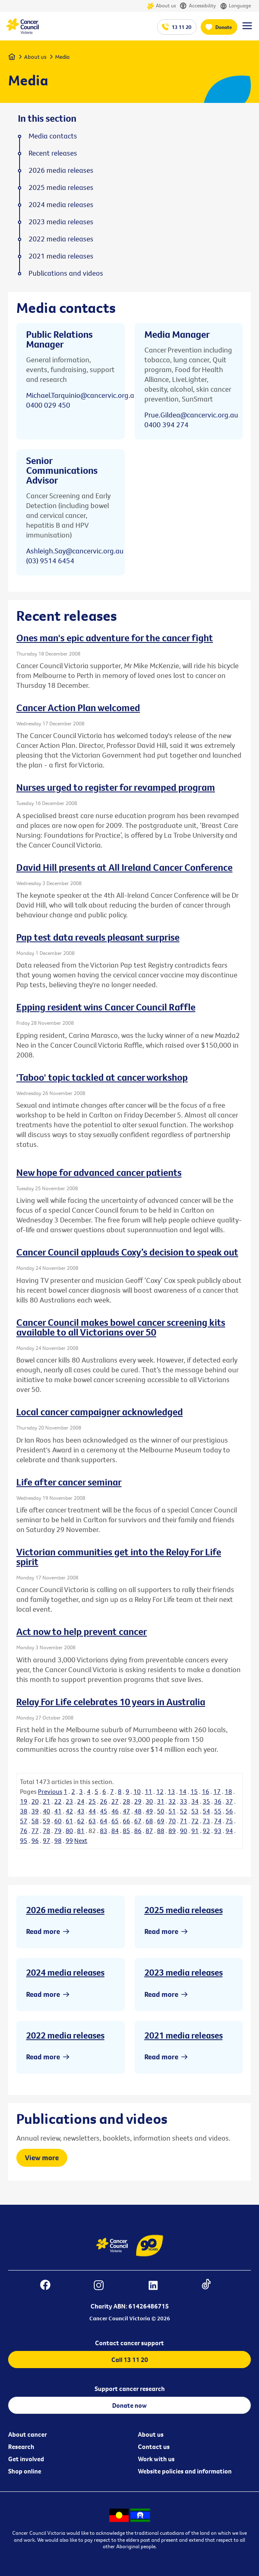  I want to click on 14, so click(182, 1791).